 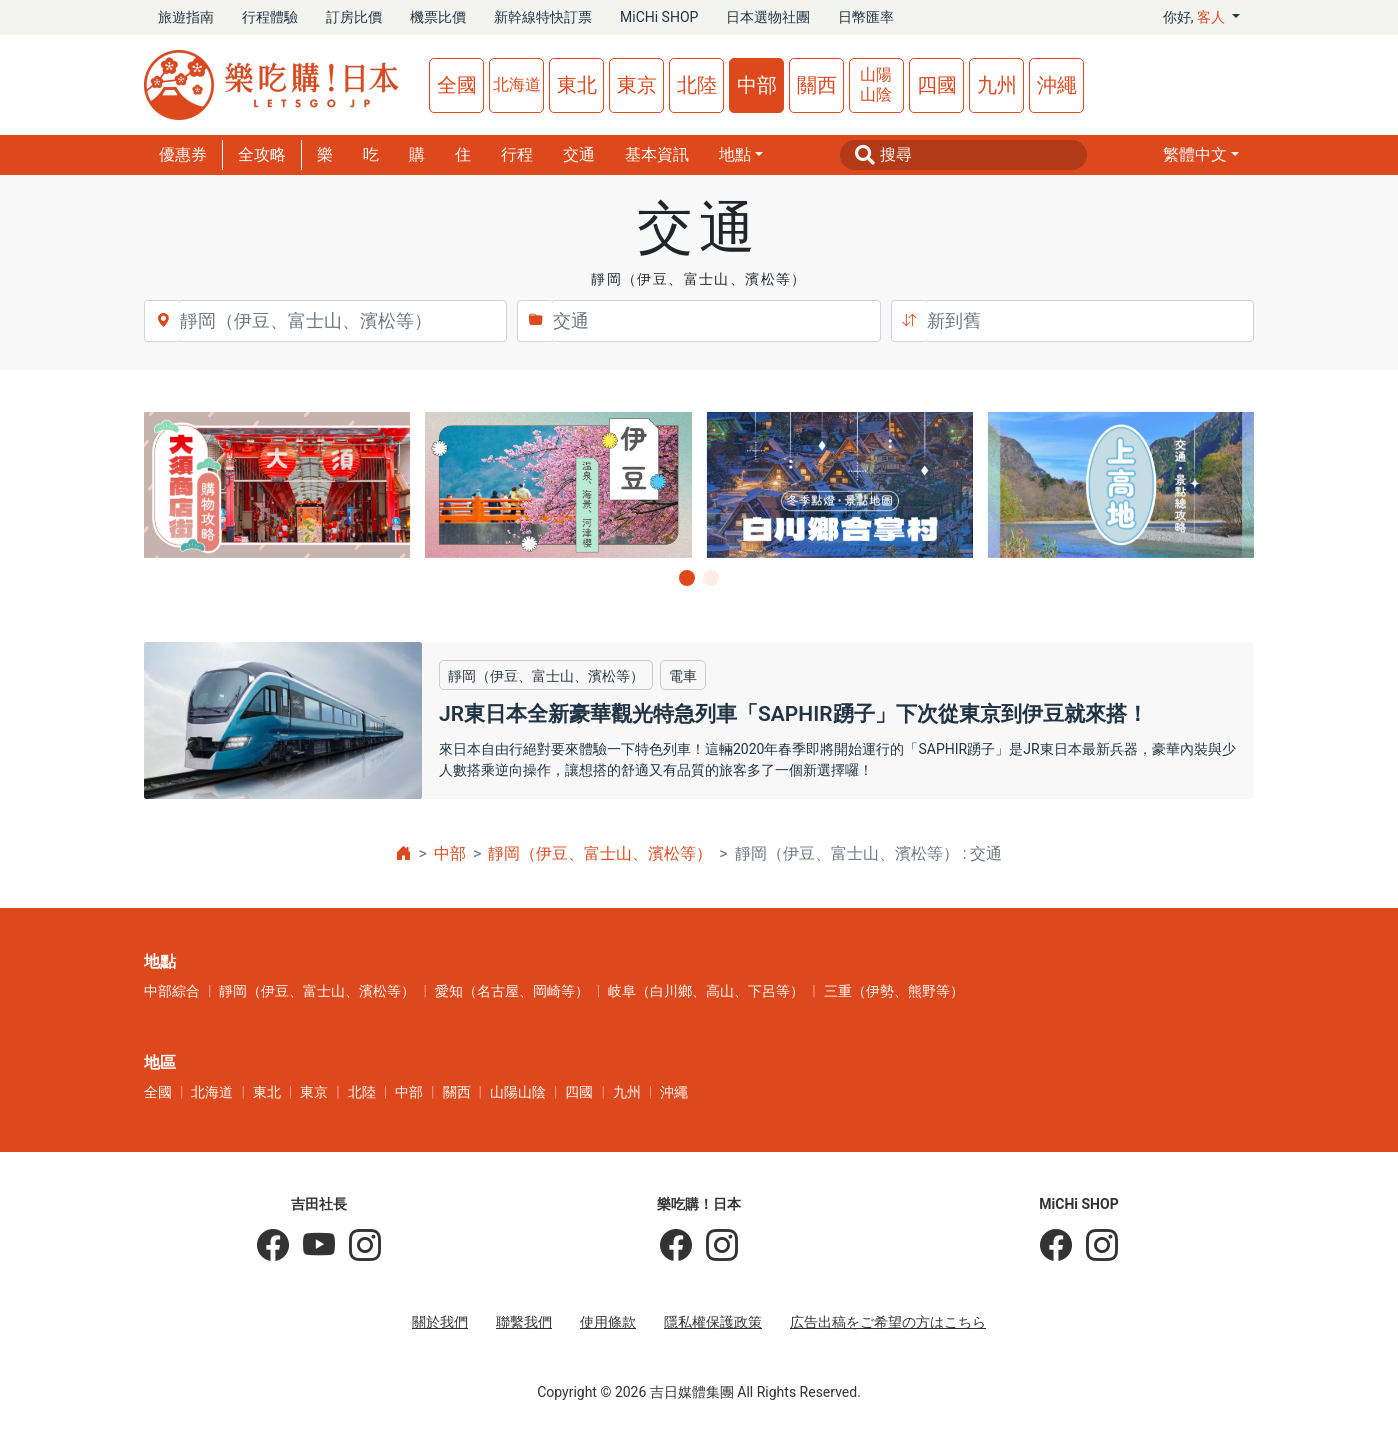 I want to click on 四國, so click(x=937, y=85).